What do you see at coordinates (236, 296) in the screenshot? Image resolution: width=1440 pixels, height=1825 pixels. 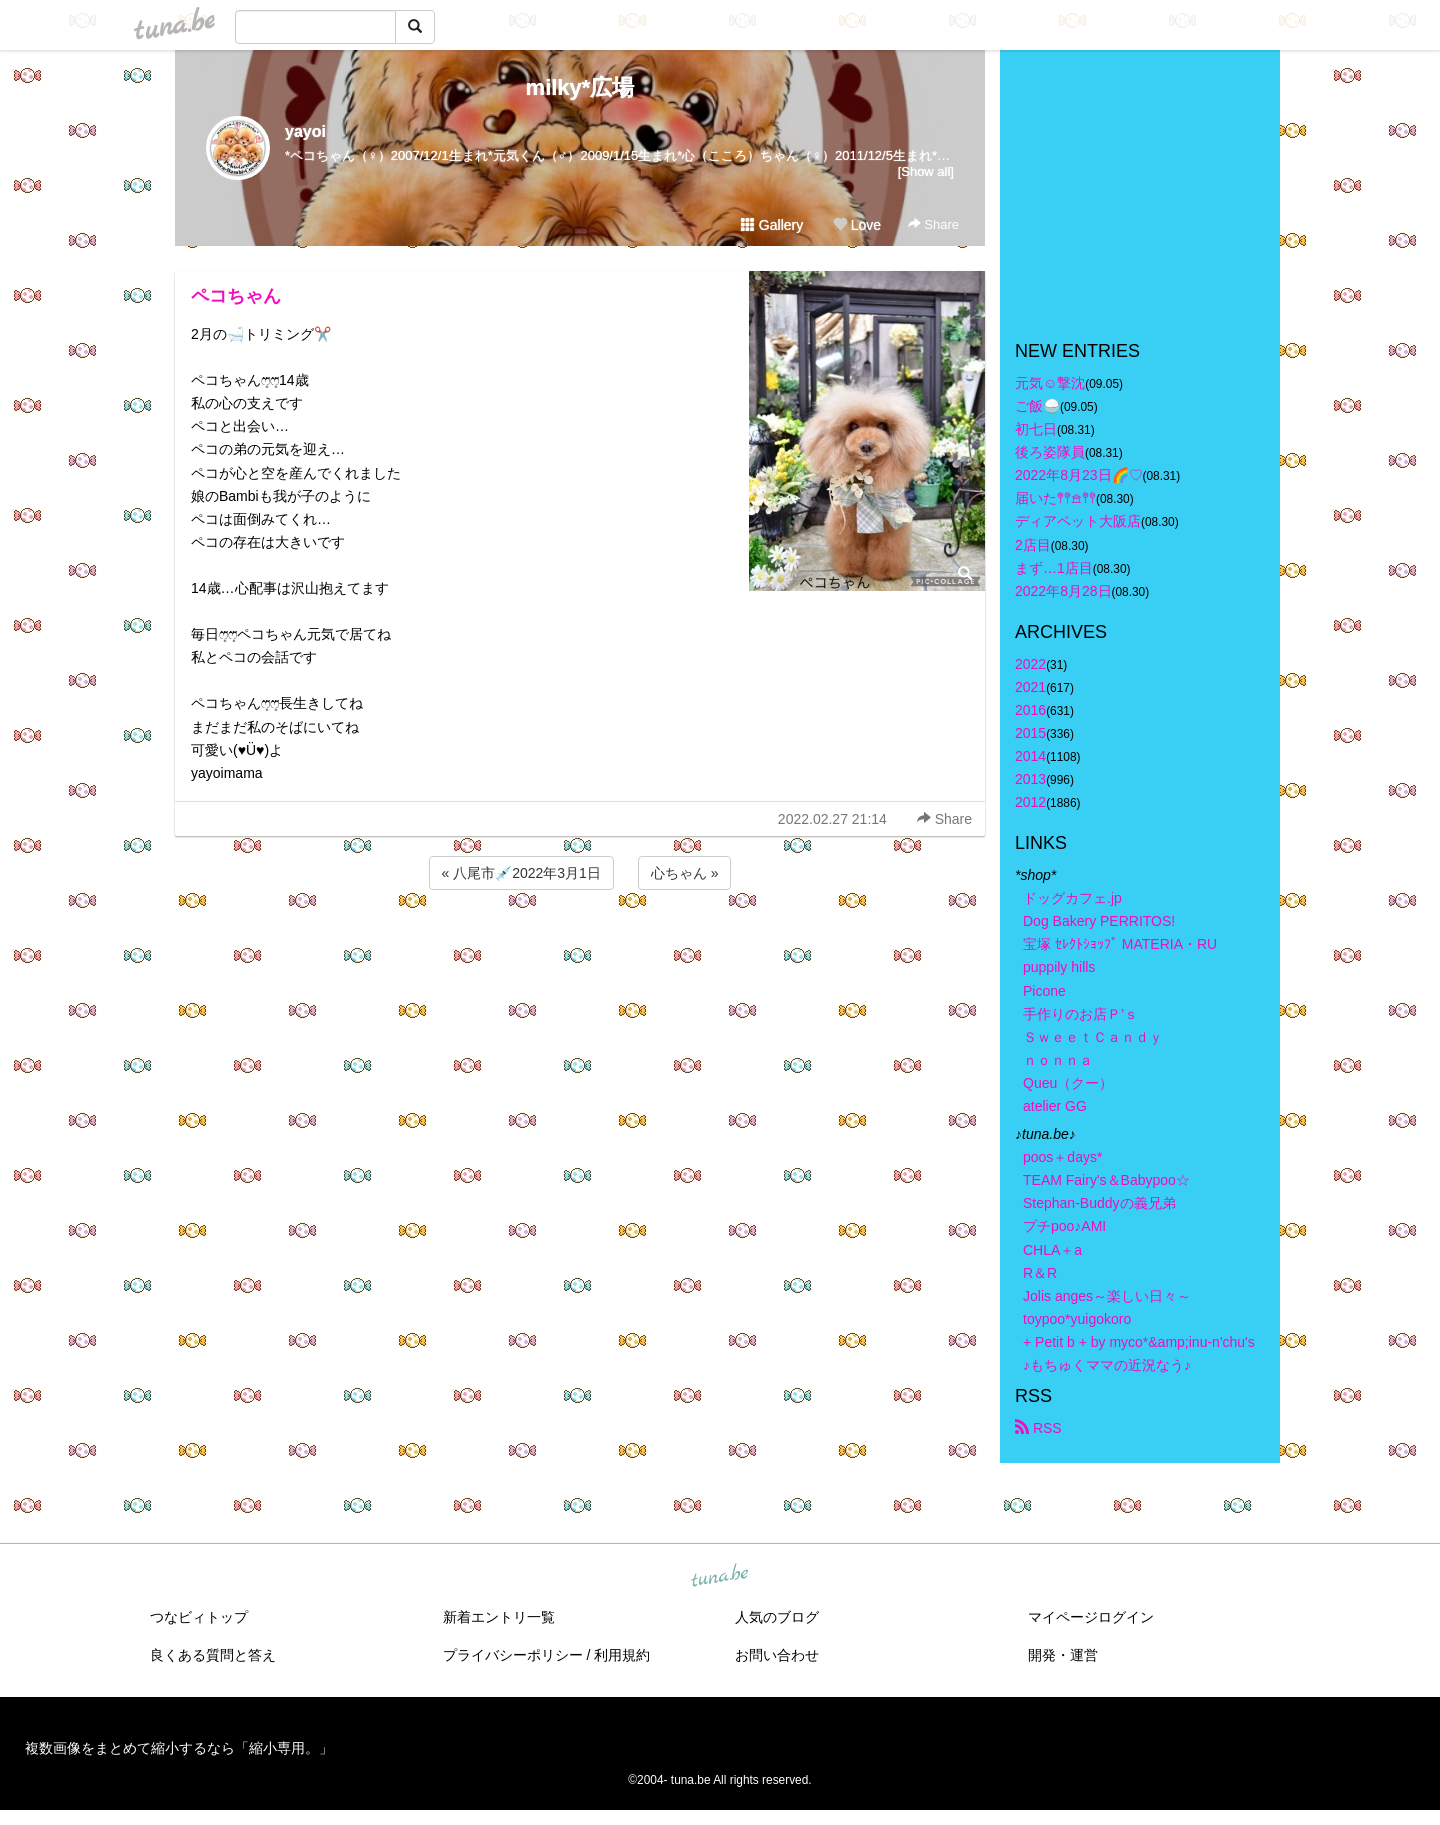 I see `ペコちゃん` at bounding box center [236, 296].